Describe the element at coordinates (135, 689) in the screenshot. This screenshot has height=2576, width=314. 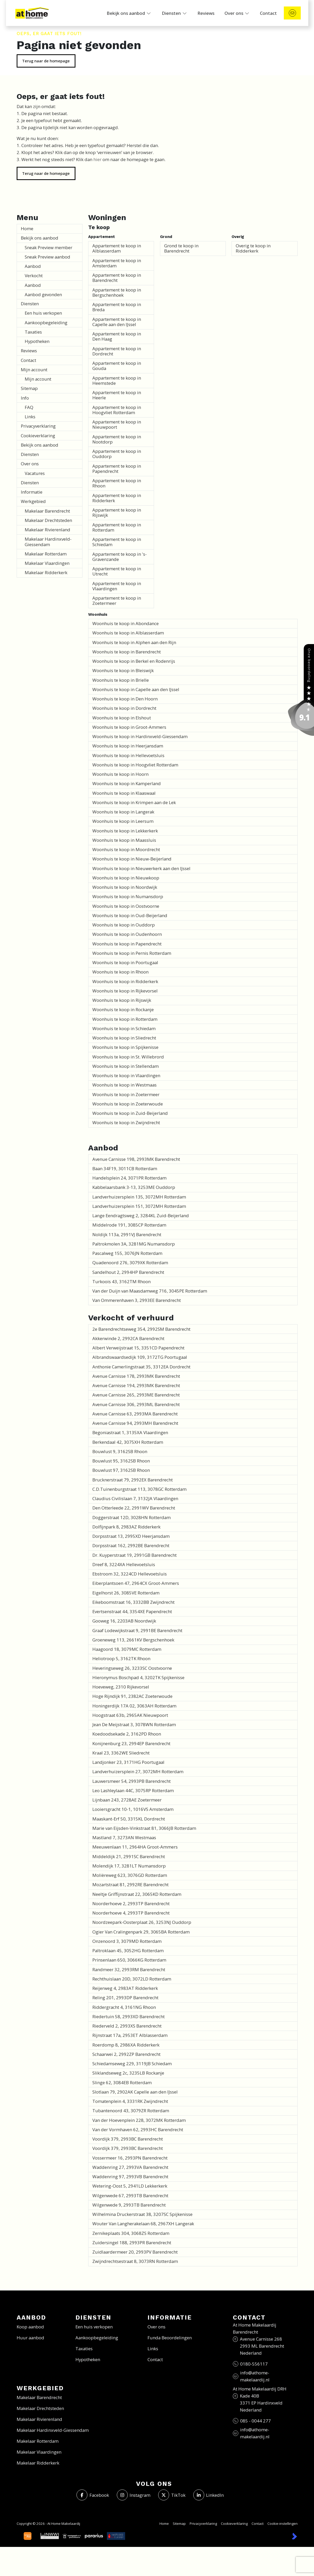
I see `Woonhuis te koop in Capelle aan den IJssel` at that location.